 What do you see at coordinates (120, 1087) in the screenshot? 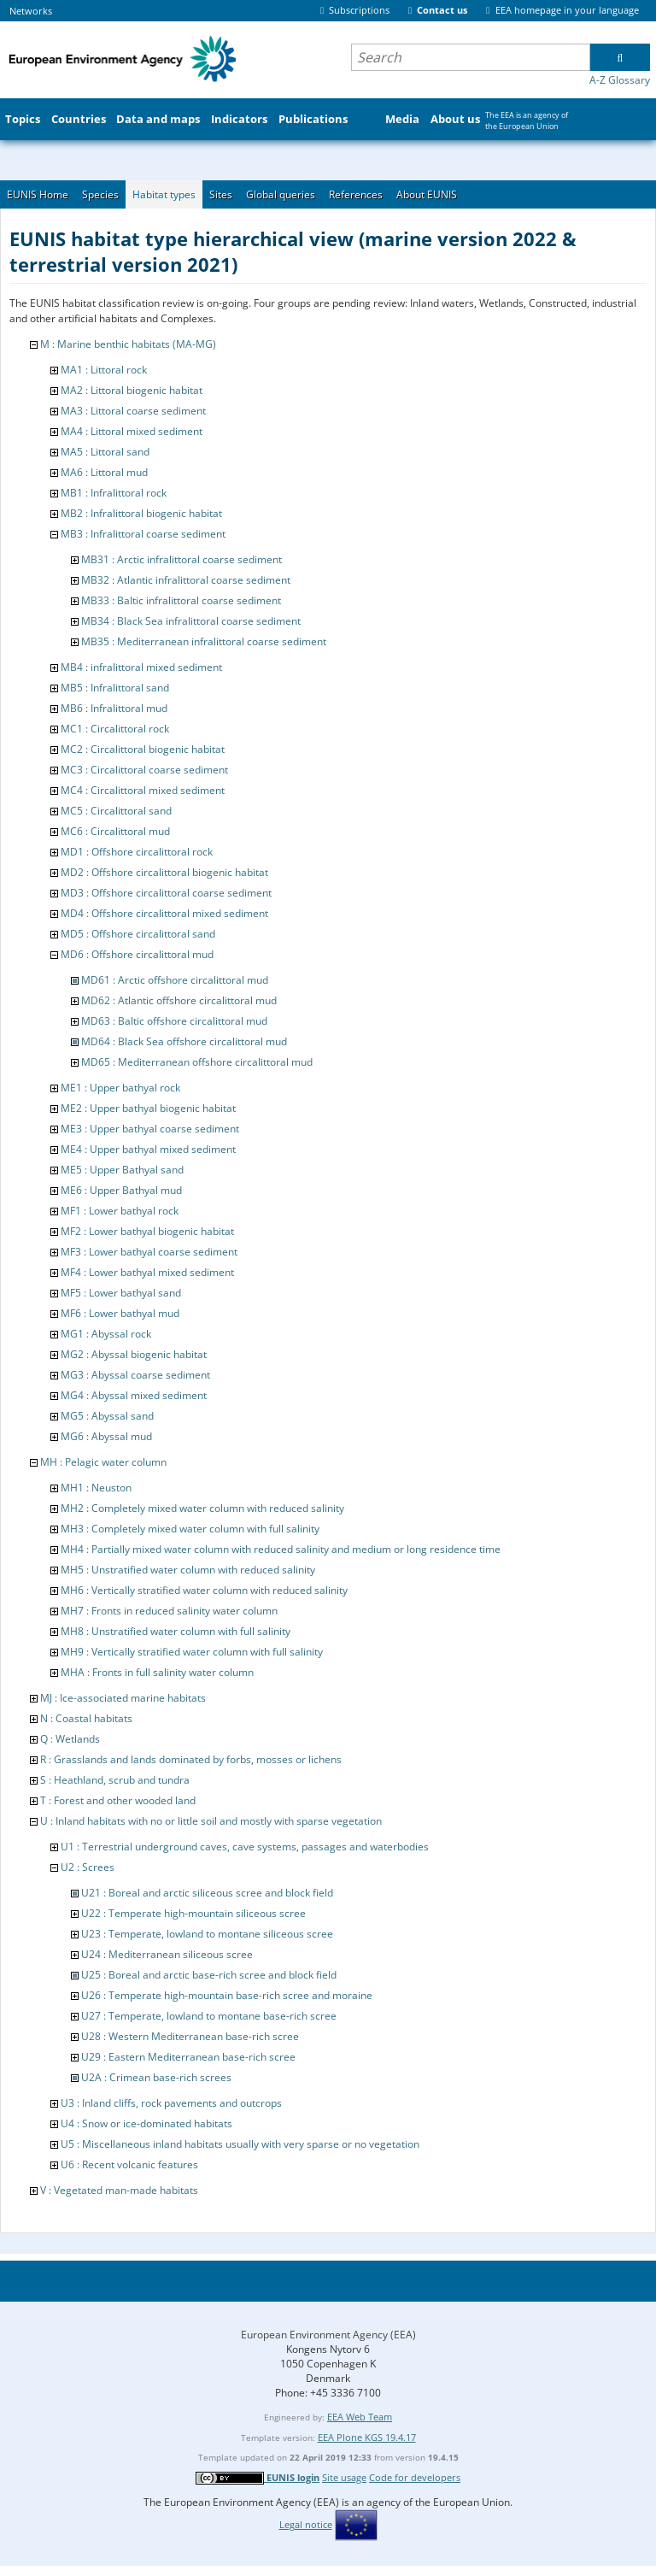
I see `ME1 : Upper bathyal rock` at bounding box center [120, 1087].